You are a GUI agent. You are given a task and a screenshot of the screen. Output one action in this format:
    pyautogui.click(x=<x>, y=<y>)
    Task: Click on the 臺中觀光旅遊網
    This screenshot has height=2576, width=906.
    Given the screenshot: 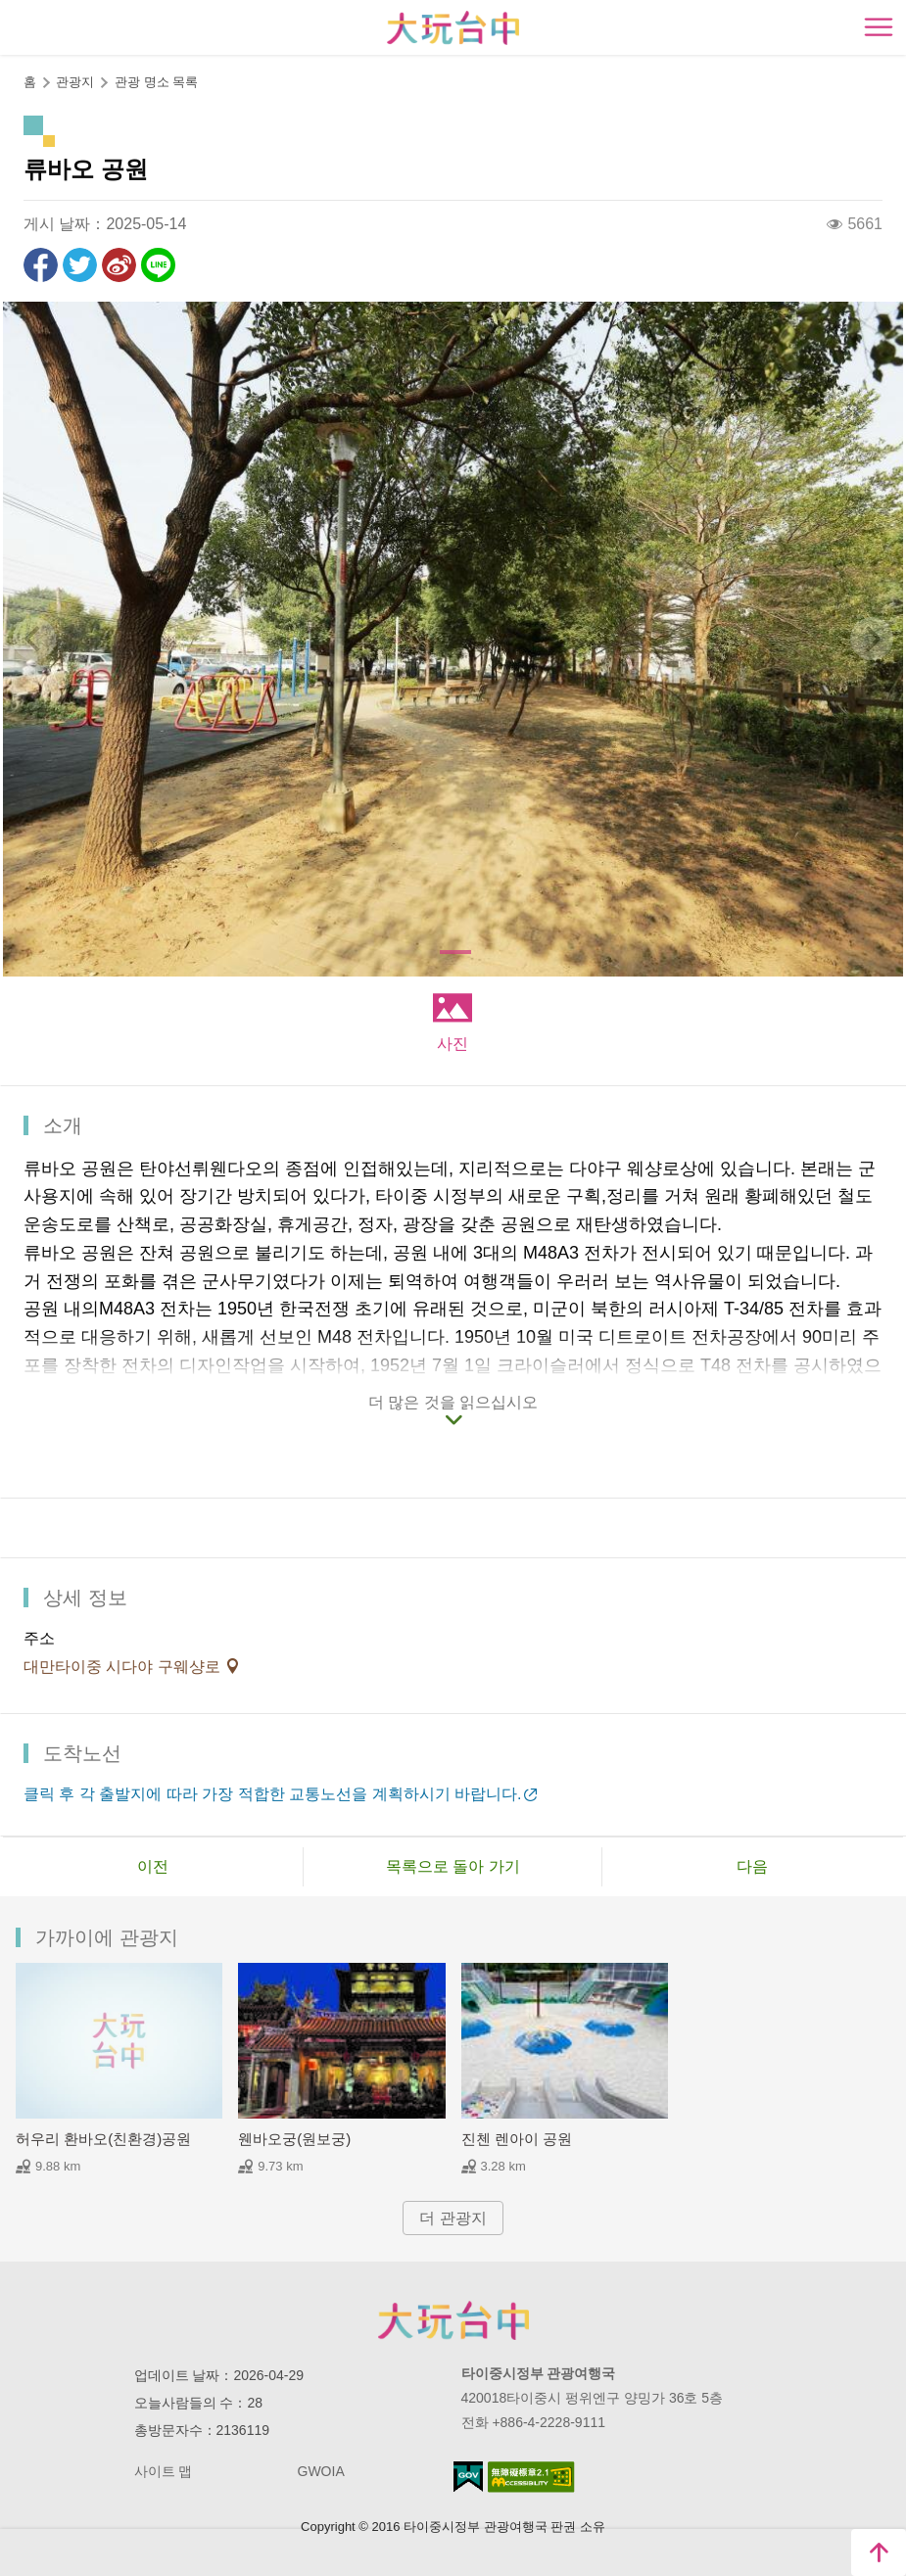 What is the action you would take?
    pyautogui.click(x=453, y=28)
    